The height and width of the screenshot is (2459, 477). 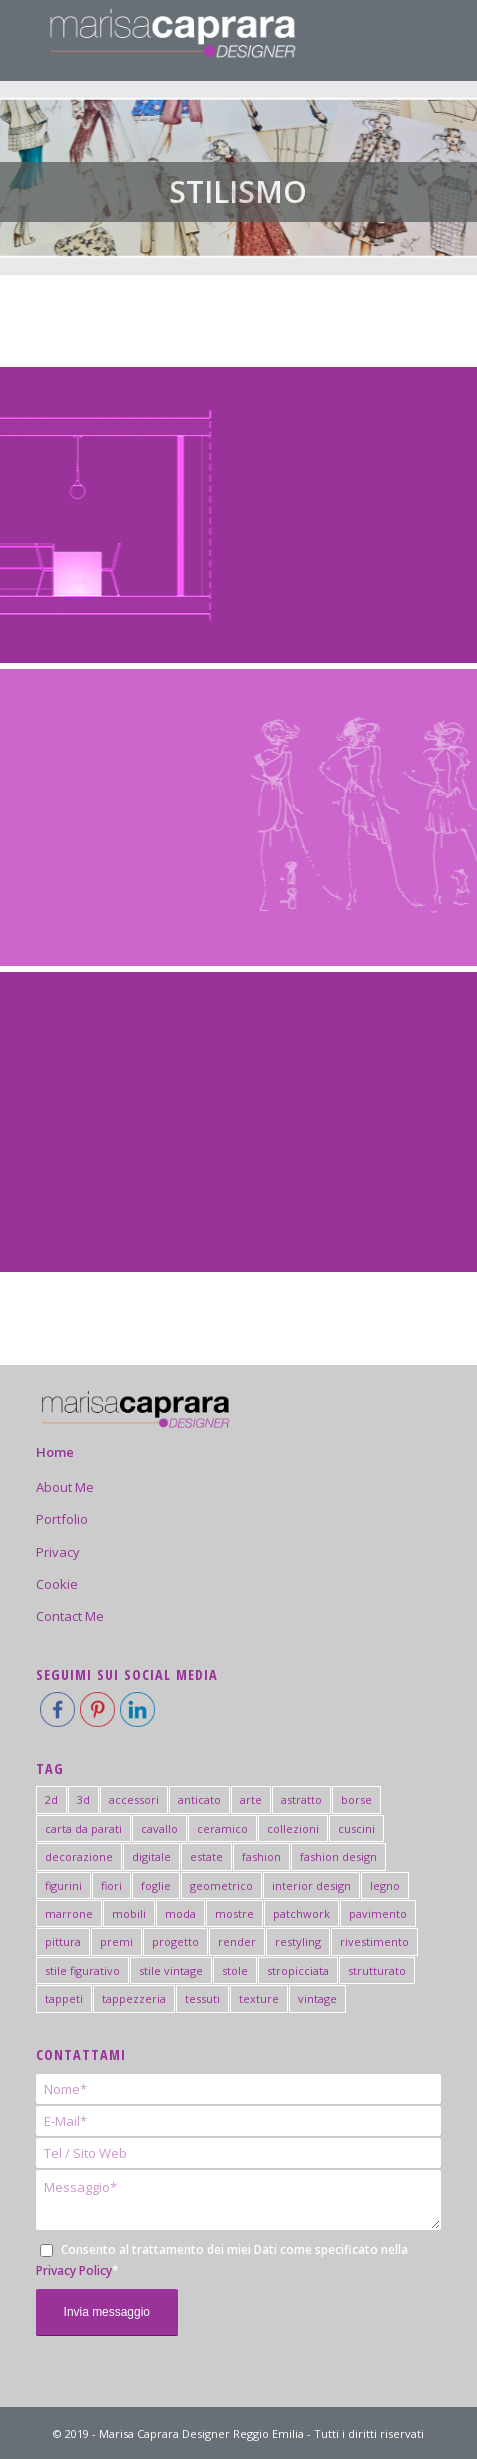 What do you see at coordinates (301, 1799) in the screenshot?
I see `astratto [astratto (5 elementi)]` at bounding box center [301, 1799].